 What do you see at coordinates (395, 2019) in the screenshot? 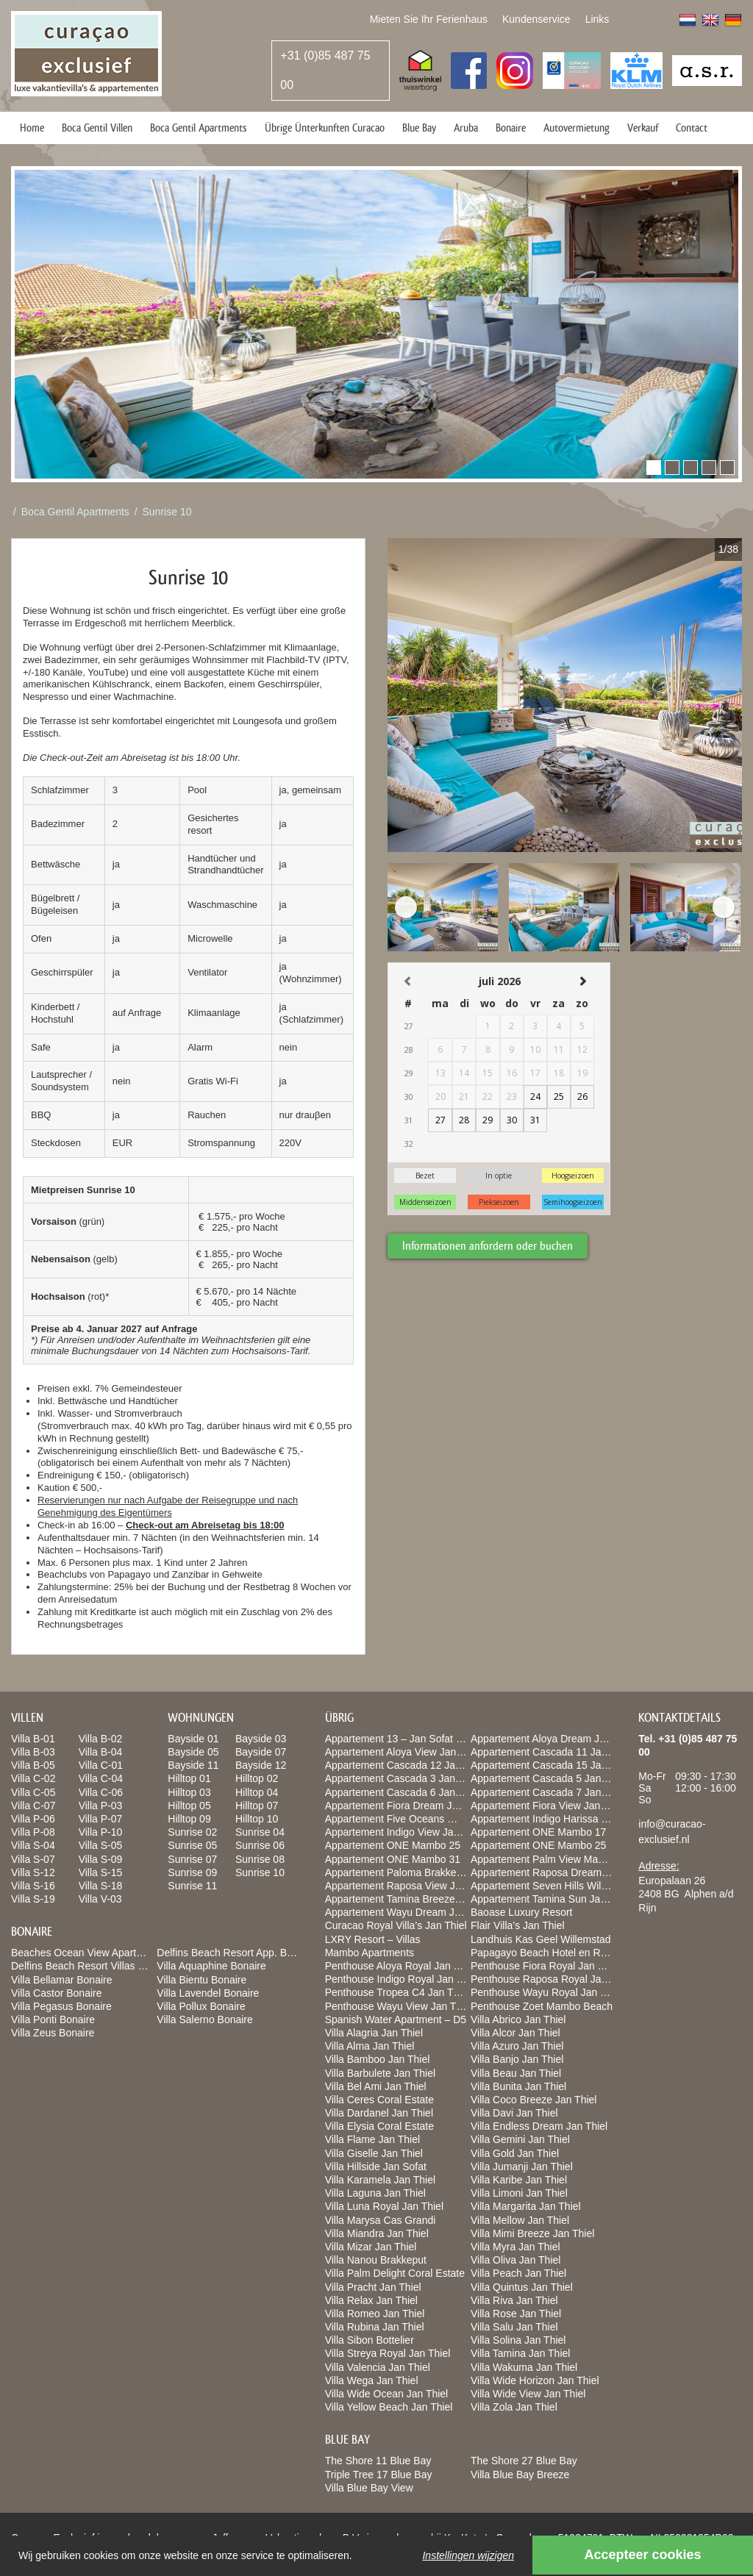
I see `Spanish Water Apartment – D5` at bounding box center [395, 2019].